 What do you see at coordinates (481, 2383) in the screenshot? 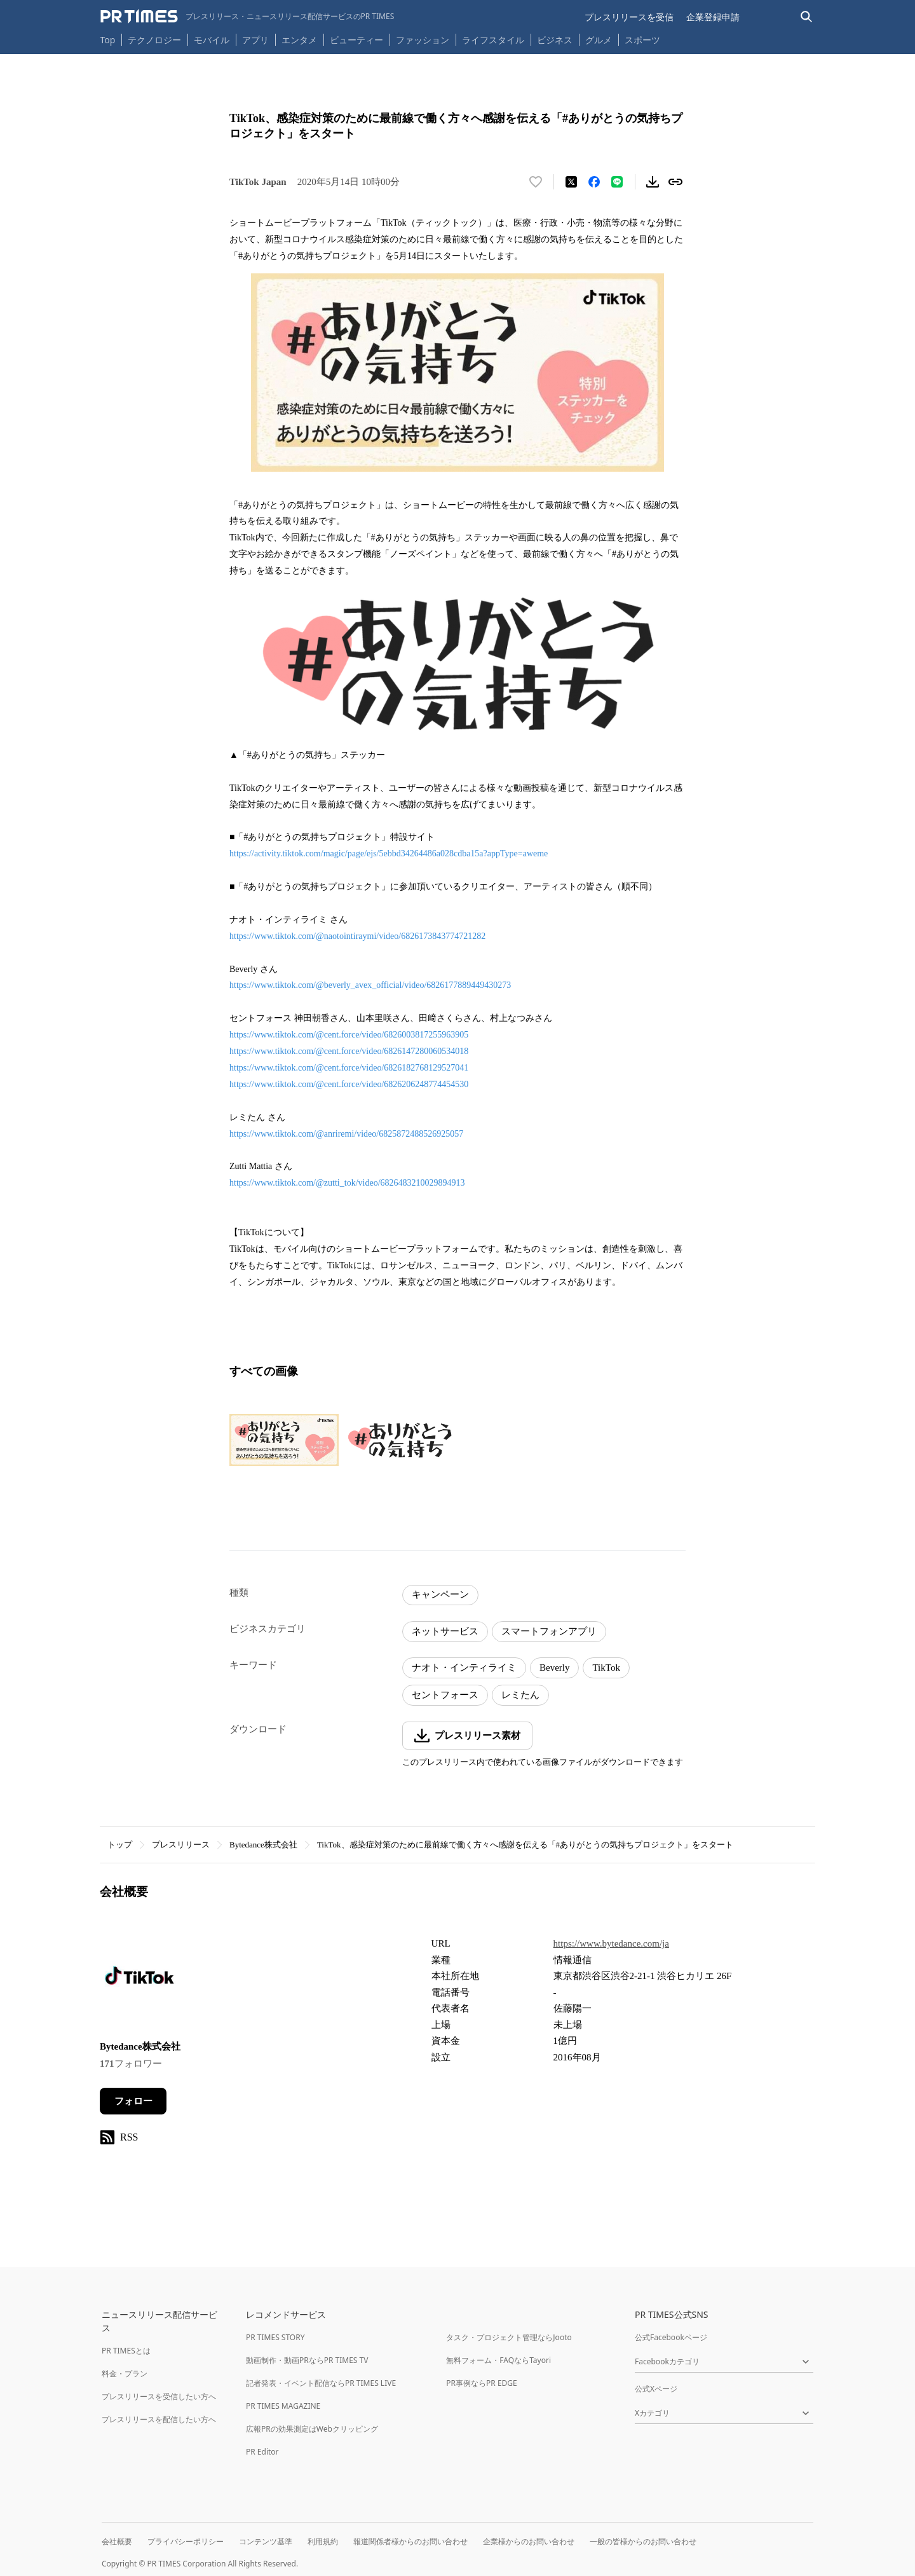
I see `PR事例ならPR EDGE` at bounding box center [481, 2383].